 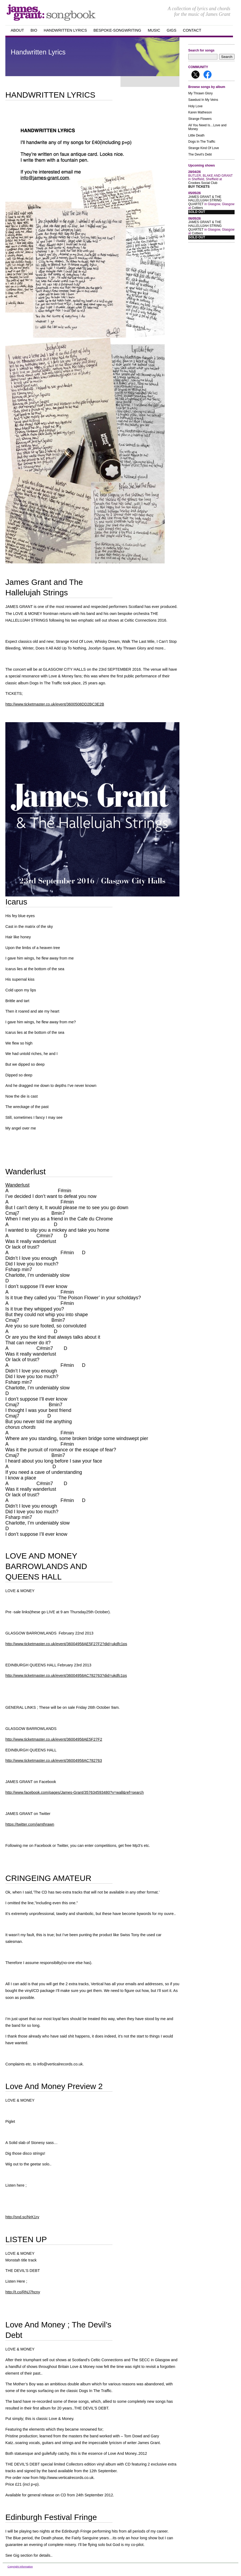 What do you see at coordinates (200, 112) in the screenshot?
I see `Karen Matheson` at bounding box center [200, 112].